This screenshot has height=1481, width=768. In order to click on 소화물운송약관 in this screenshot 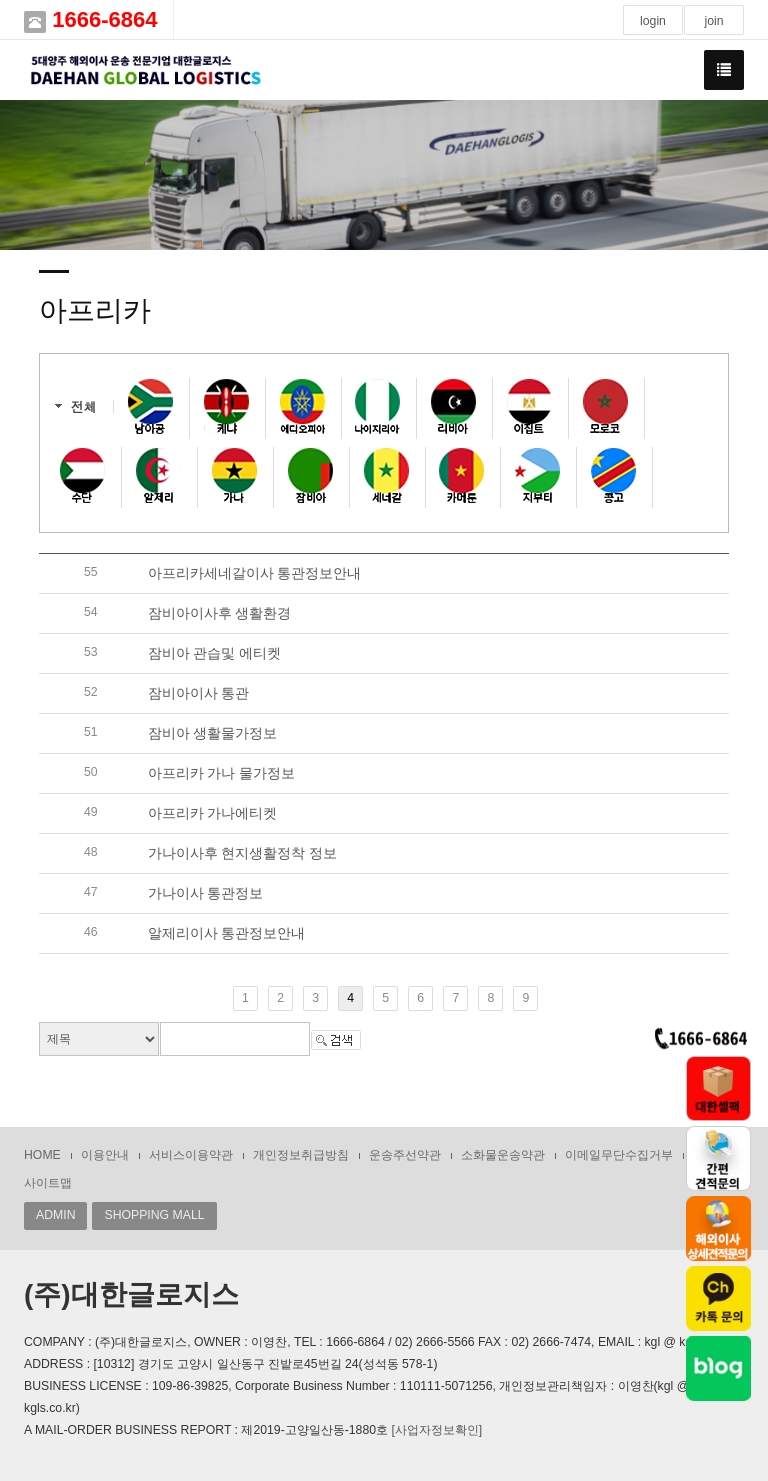, I will do `click(503, 1155)`.